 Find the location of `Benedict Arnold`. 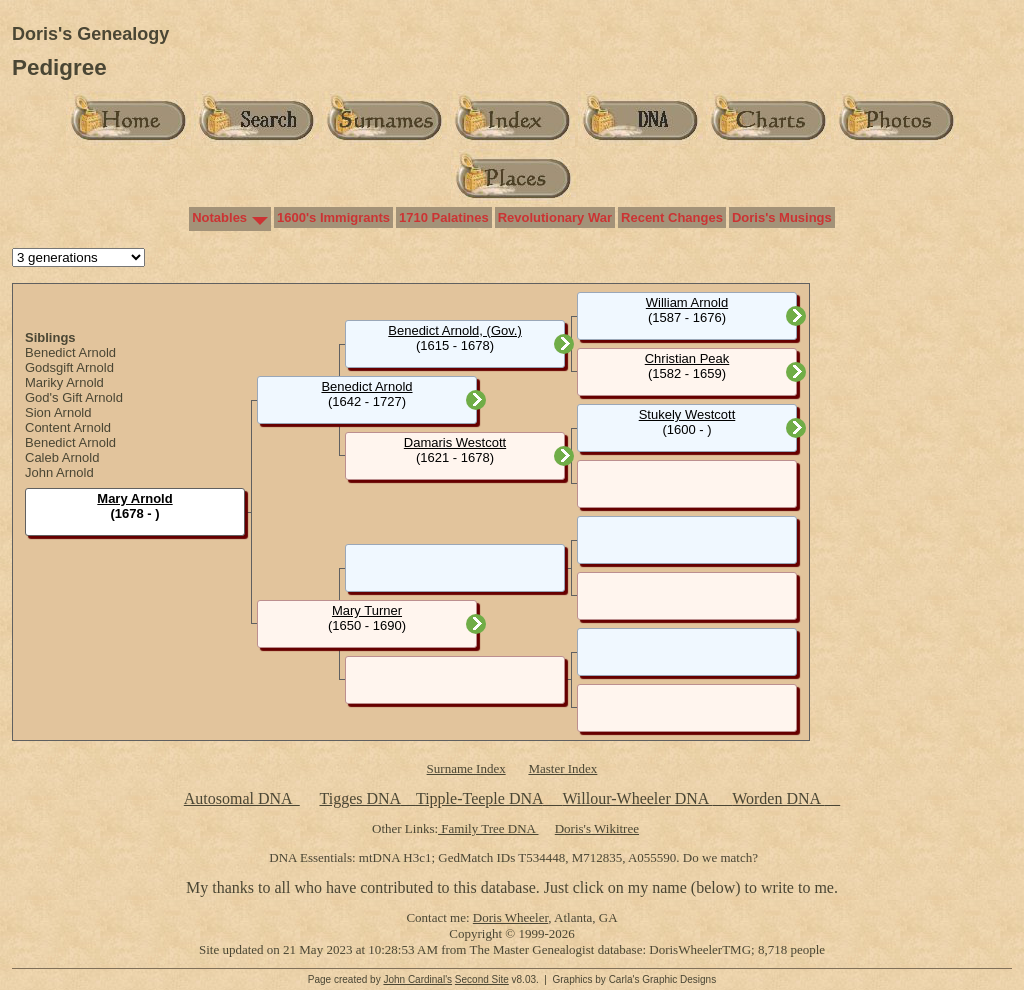

Benedict Arnold is located at coordinates (70, 352).